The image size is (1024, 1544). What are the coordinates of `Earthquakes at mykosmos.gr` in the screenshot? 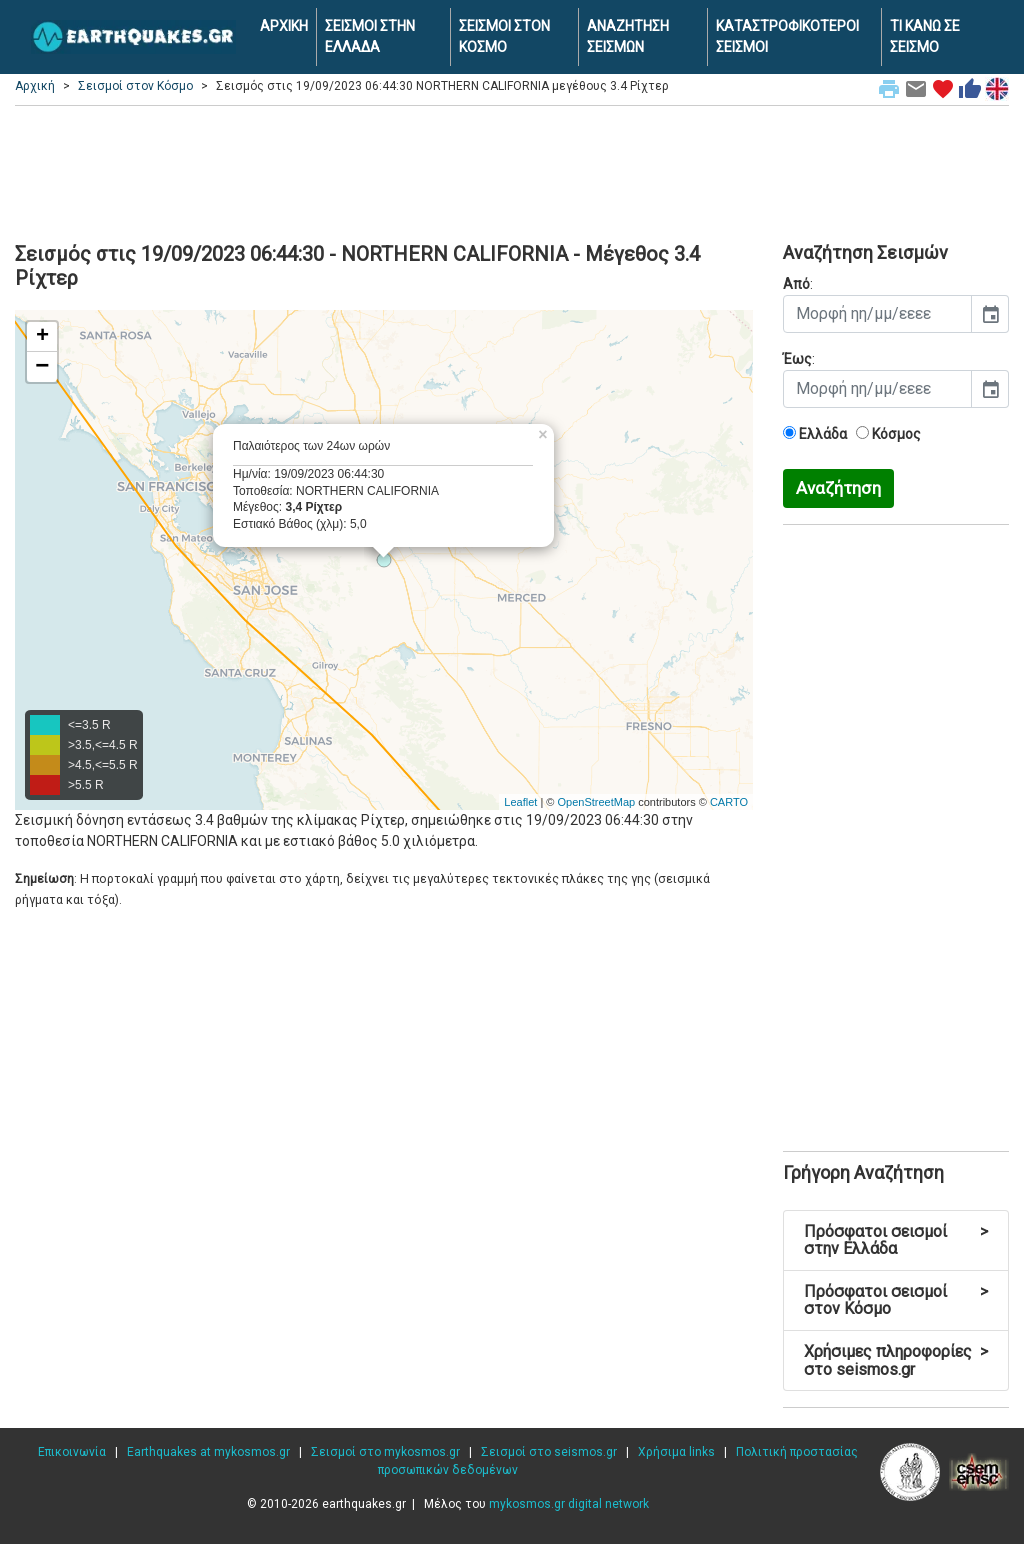 It's located at (208, 1452).